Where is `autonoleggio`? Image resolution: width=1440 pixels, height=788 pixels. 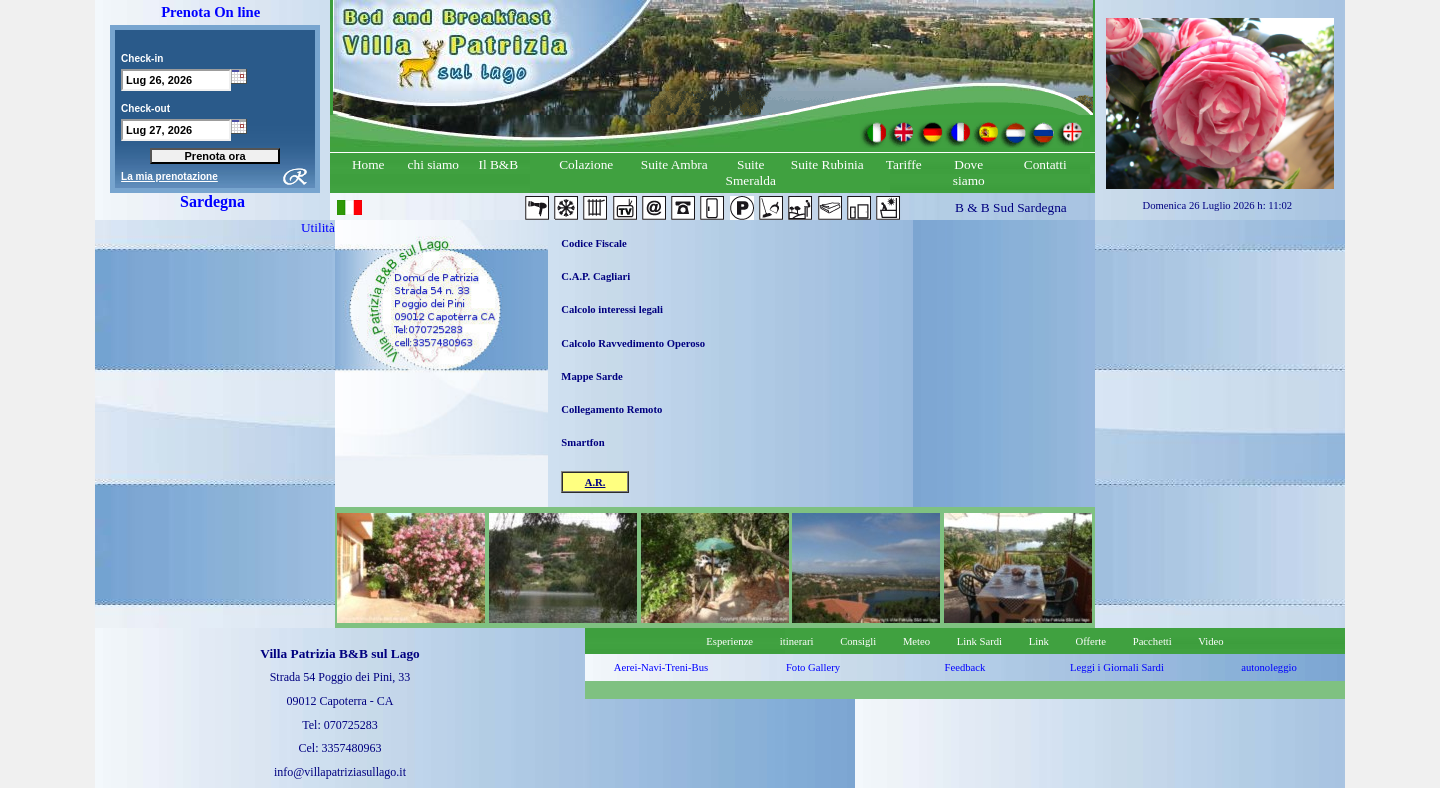
autonoleggio is located at coordinates (1269, 667).